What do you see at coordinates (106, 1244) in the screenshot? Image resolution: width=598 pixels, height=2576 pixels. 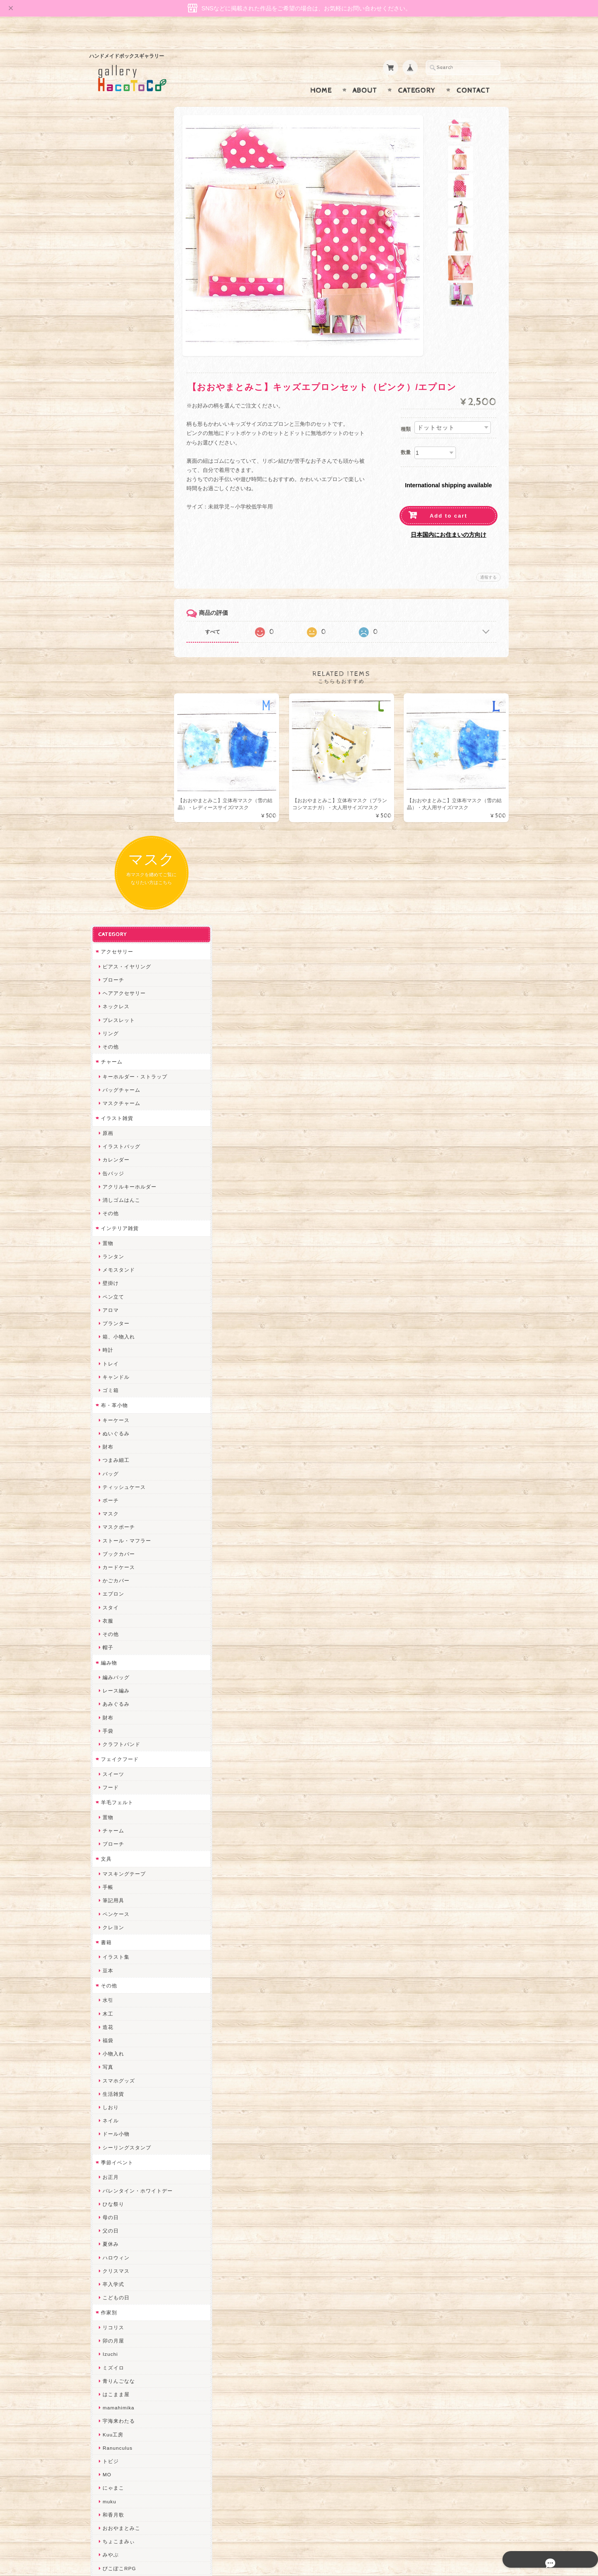 I see `水引` at bounding box center [106, 1244].